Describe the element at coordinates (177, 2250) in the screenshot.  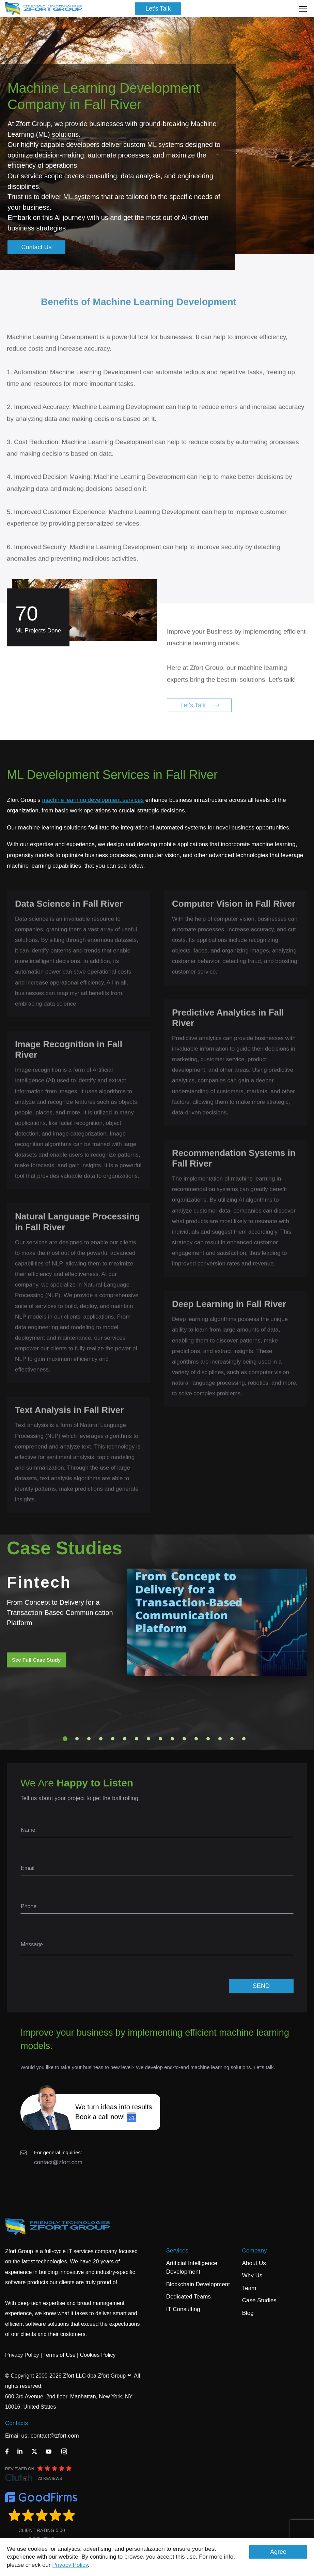
I see `Services` at that location.